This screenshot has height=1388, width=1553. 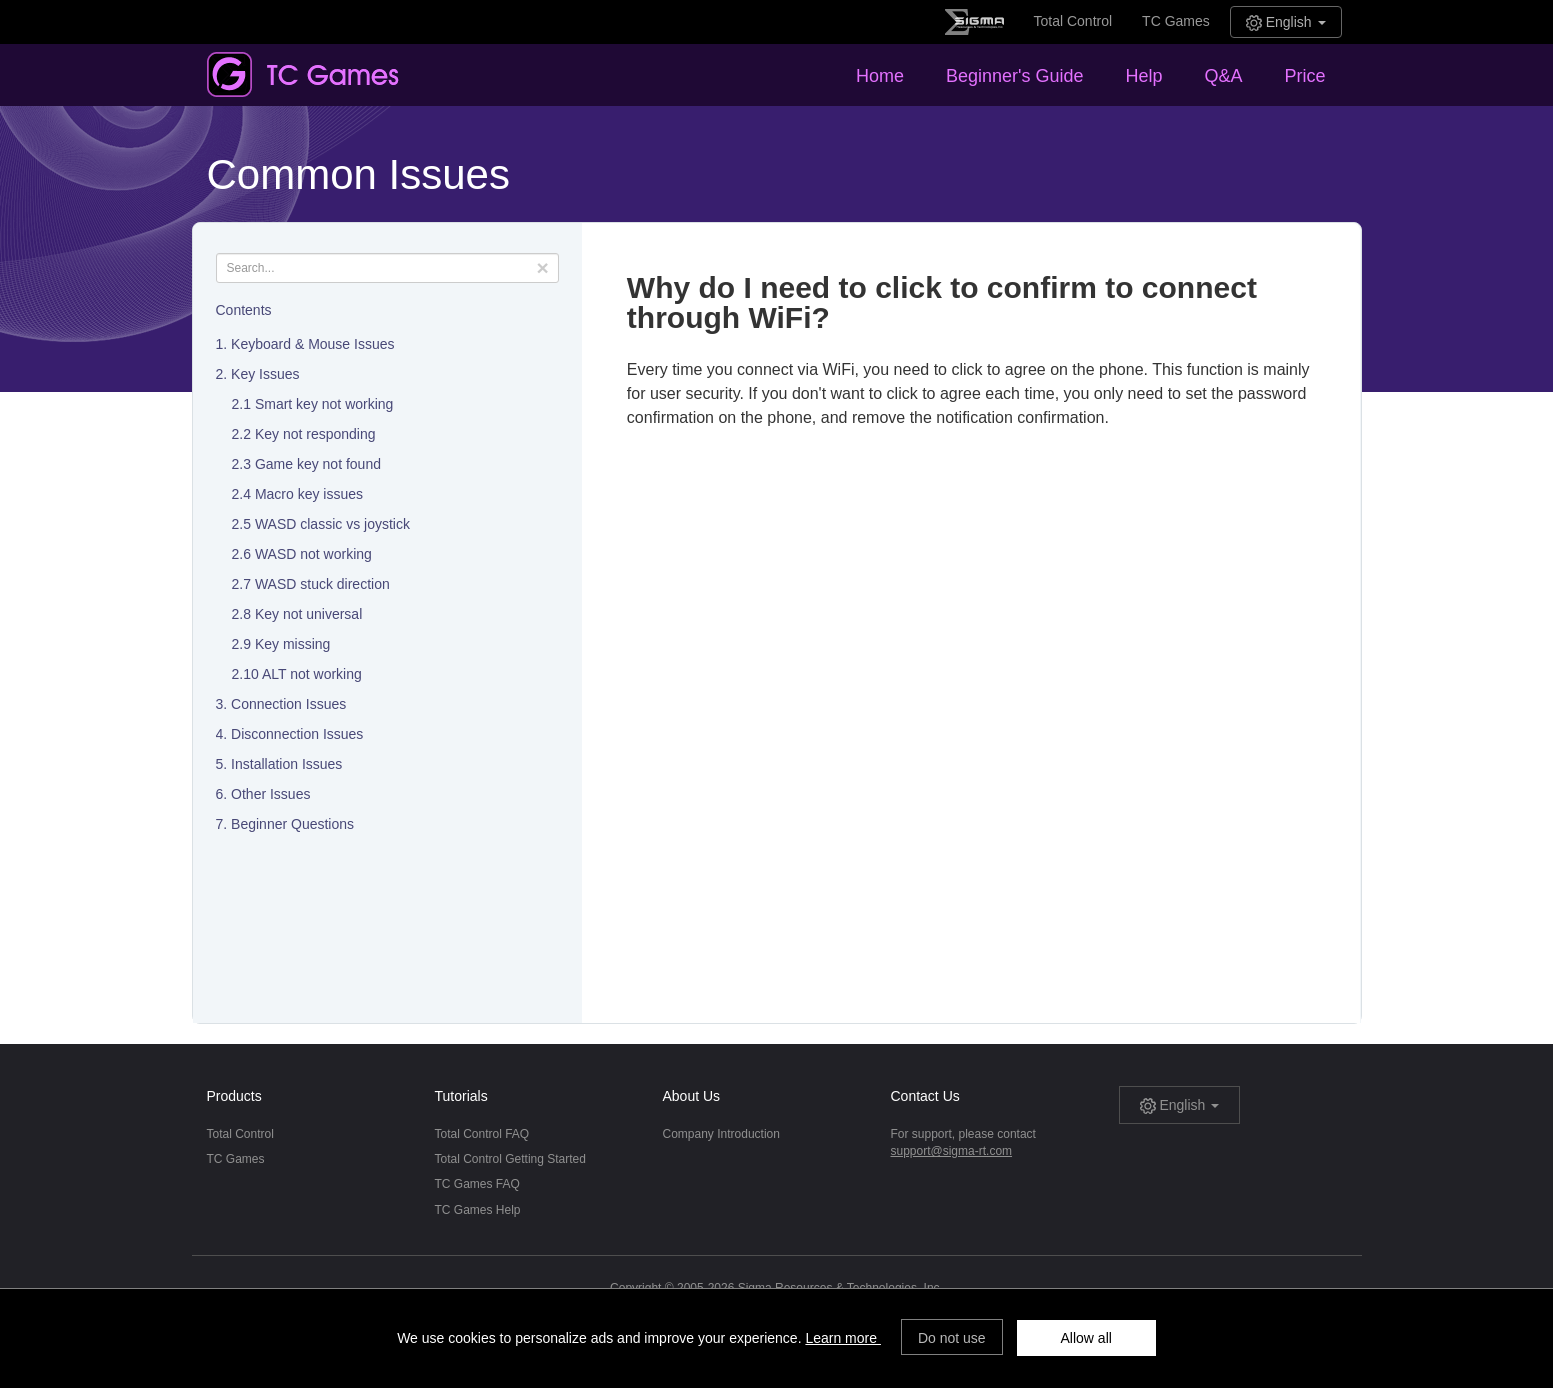 What do you see at coordinates (288, 704) in the screenshot?
I see `Connection Issues` at bounding box center [288, 704].